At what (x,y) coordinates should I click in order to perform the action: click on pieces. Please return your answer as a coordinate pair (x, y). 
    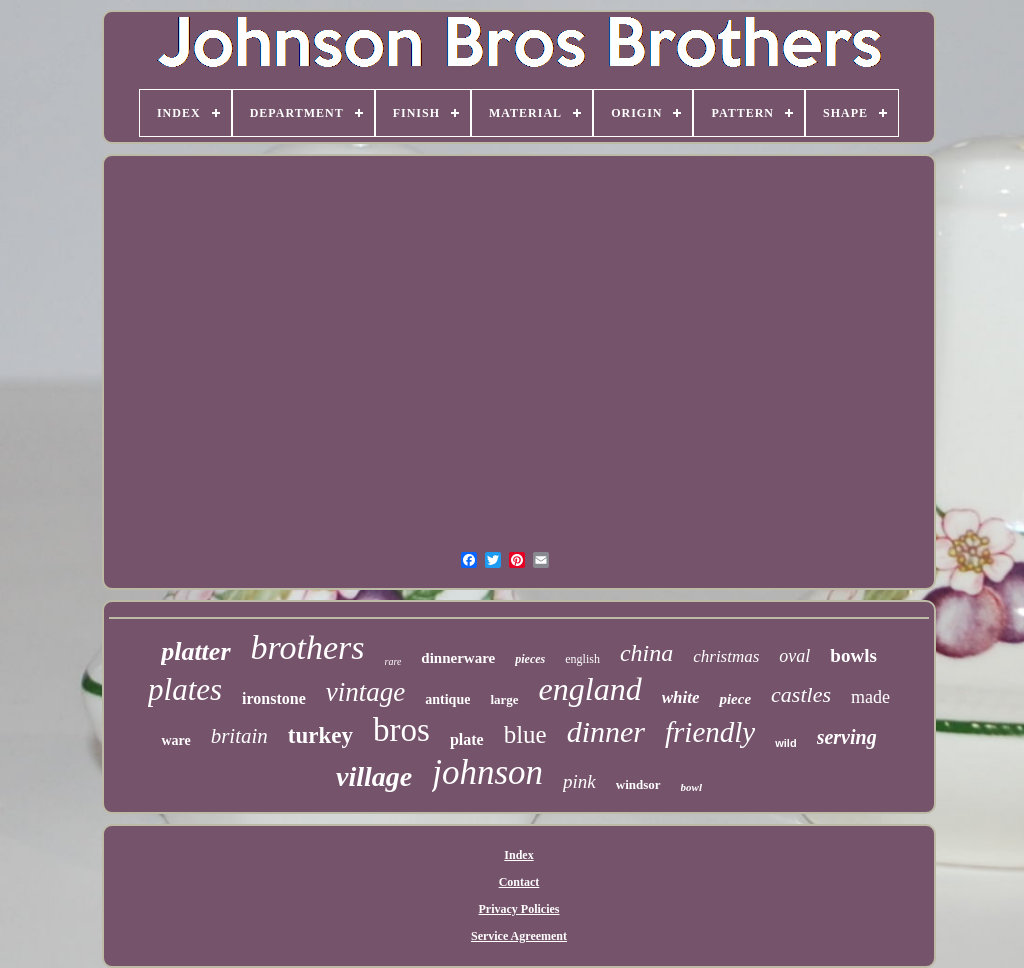
    Looking at the image, I should click on (530, 659).